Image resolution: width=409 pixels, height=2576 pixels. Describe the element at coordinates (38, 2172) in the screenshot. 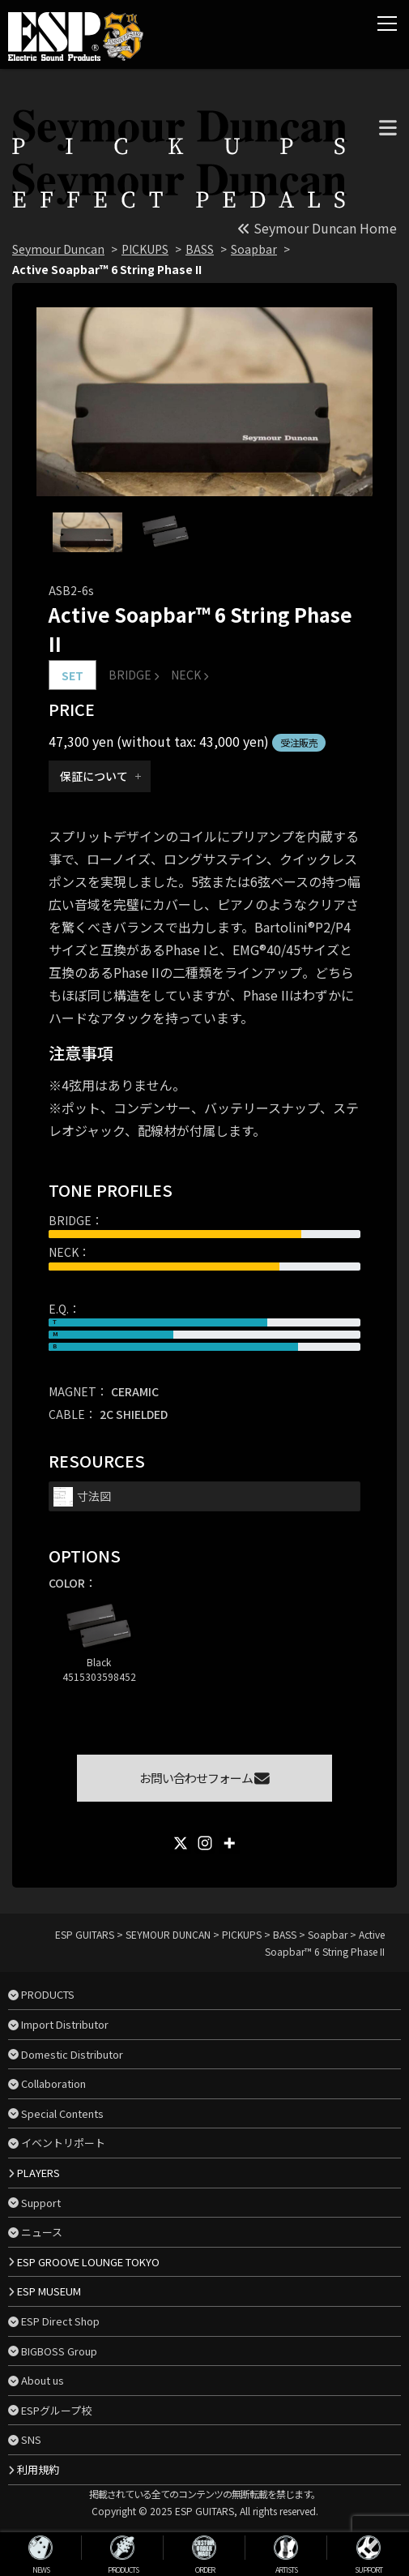

I see `PLAYERS` at that location.